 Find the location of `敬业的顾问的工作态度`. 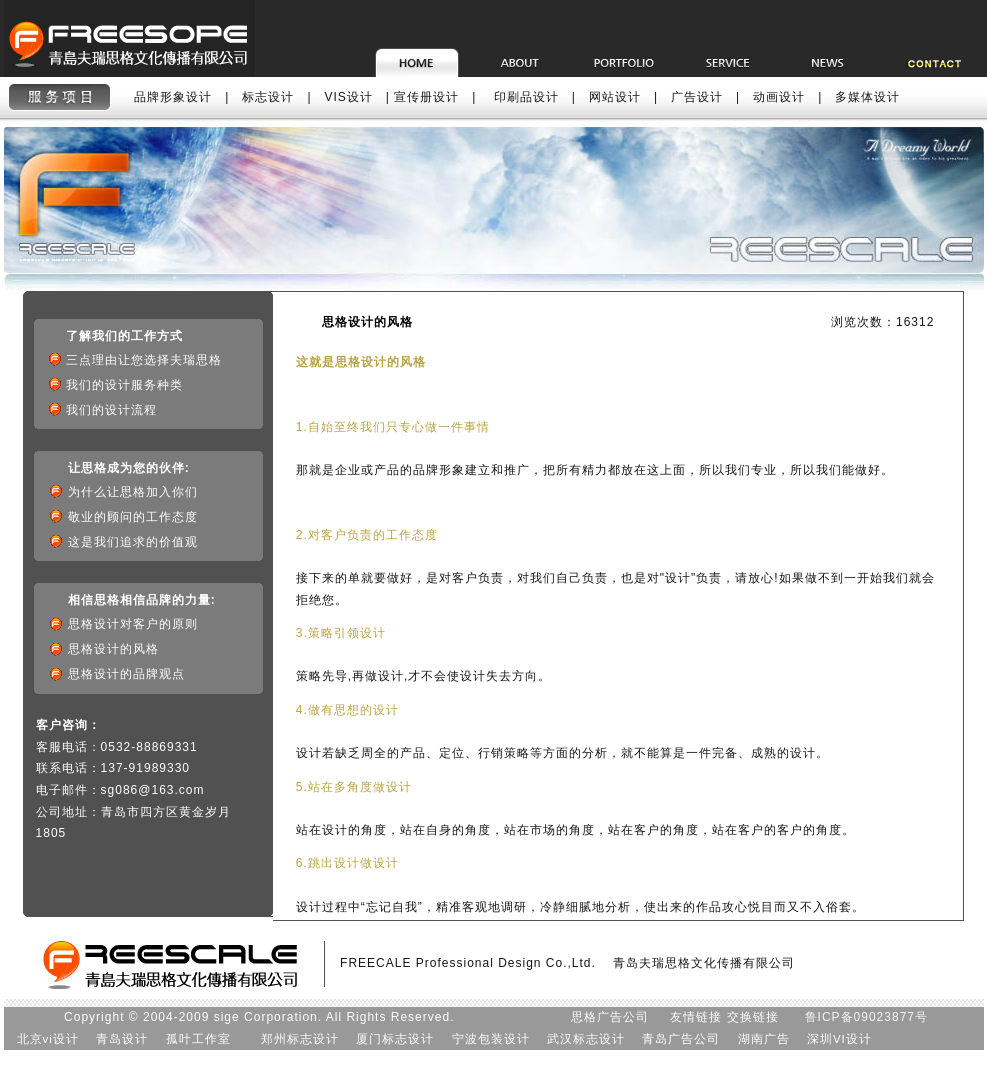

敬业的顾问的工作态度 is located at coordinates (133, 517).